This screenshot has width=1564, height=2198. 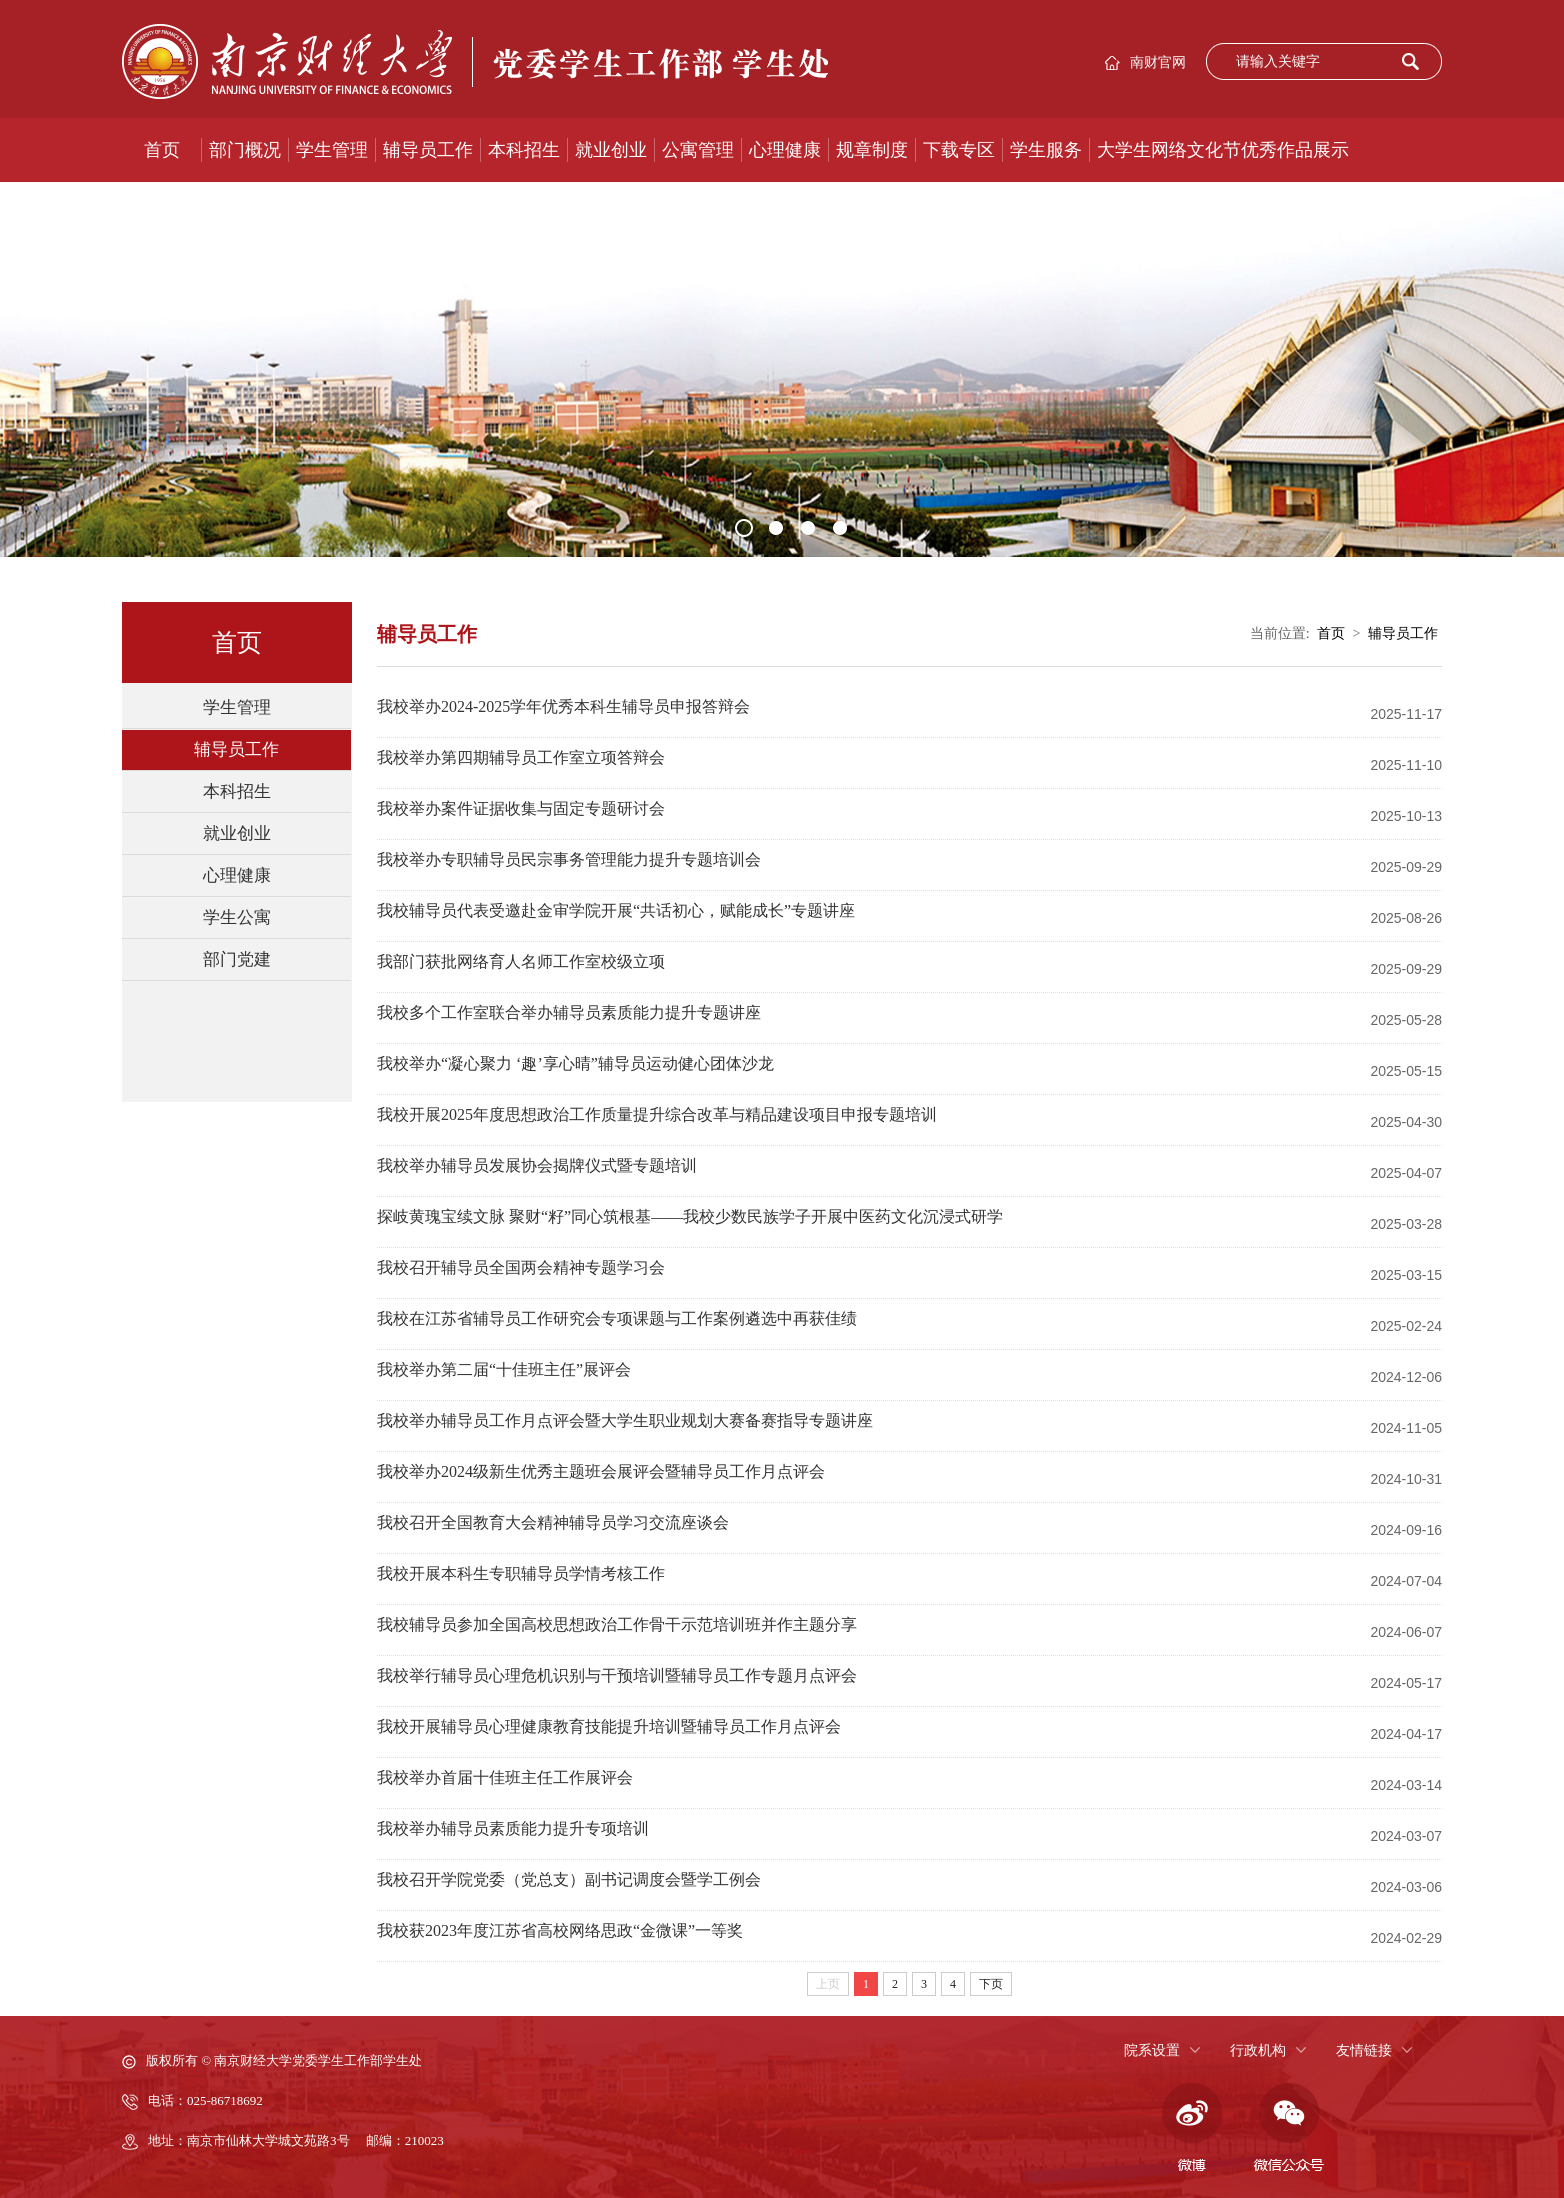 I want to click on 我校在江苏省辅导员工作研究会专项课题与工作案例遴选中再获佳绩, so click(x=617, y=1318).